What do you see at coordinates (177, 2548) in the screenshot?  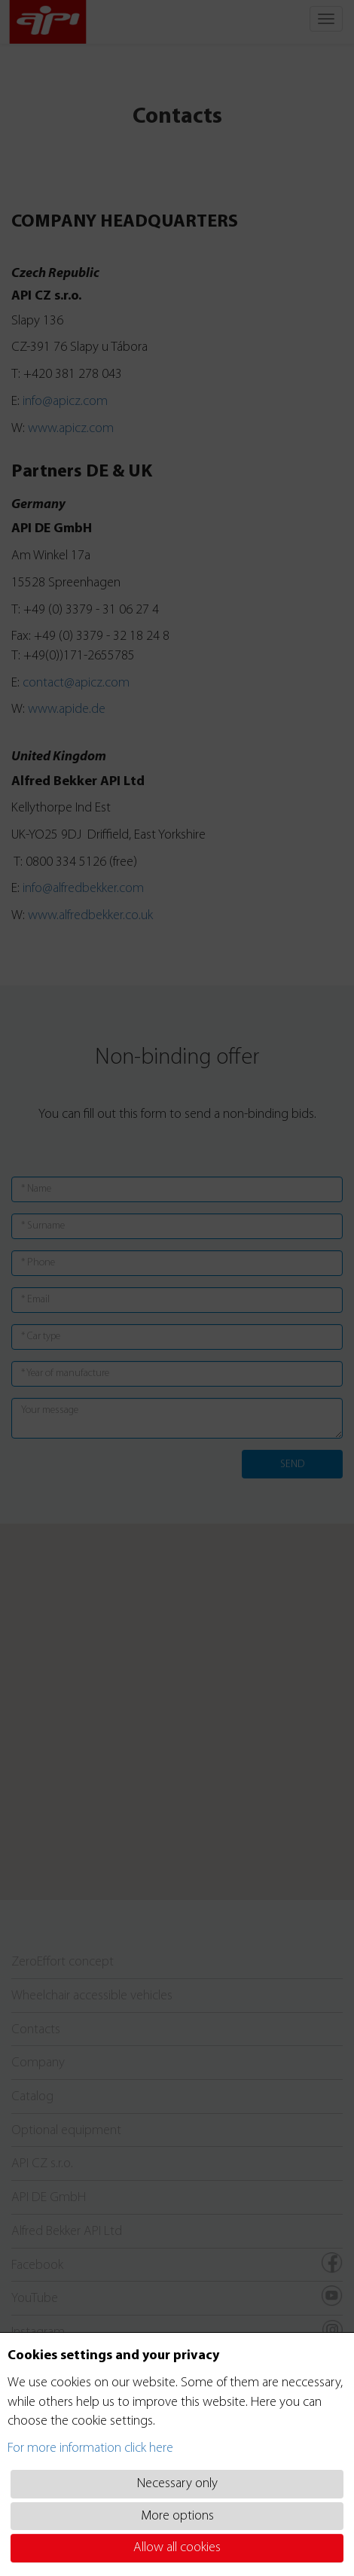 I see `Allow all cookies` at bounding box center [177, 2548].